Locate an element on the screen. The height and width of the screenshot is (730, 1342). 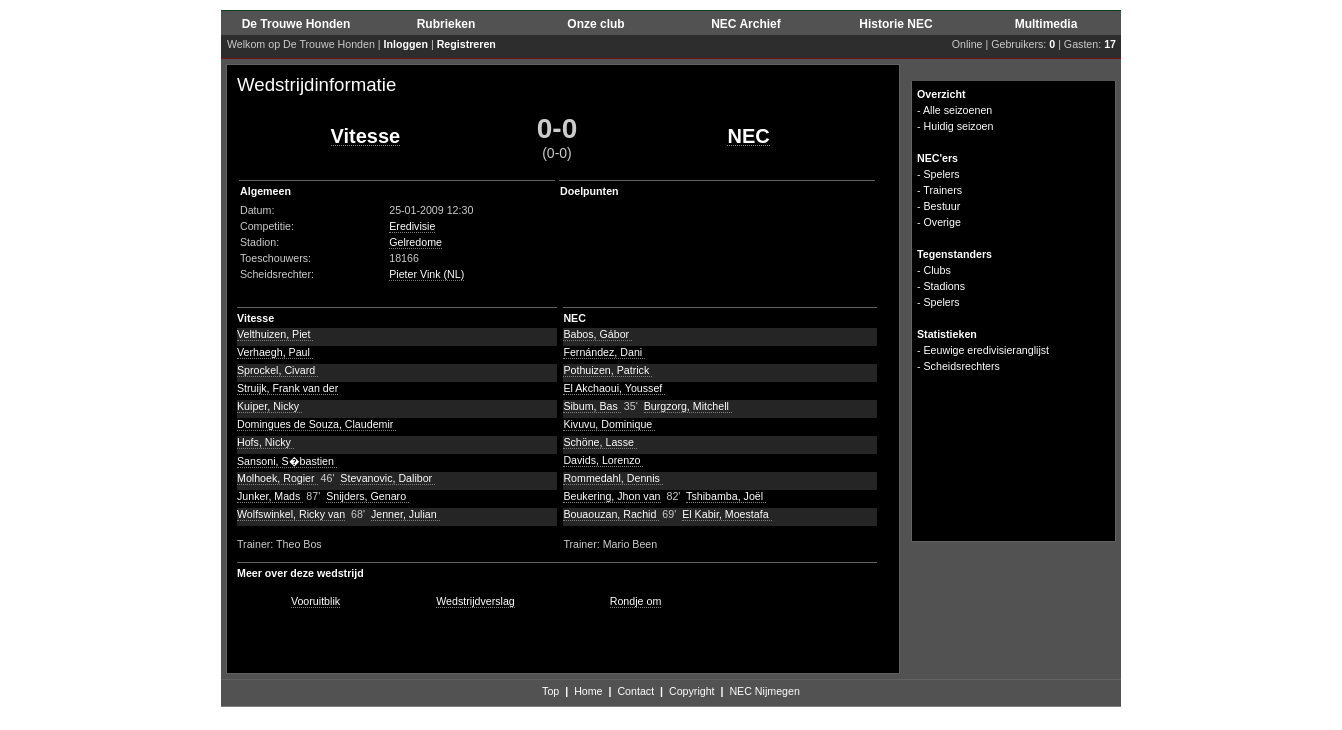
Wedstrijdverslag is located at coordinates (475, 601).